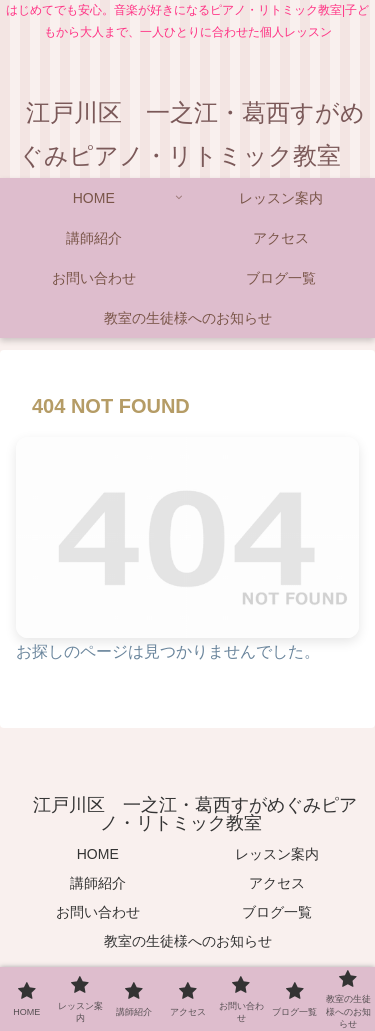 The height and width of the screenshot is (1031, 375). I want to click on お問い合わせ, so click(98, 912).